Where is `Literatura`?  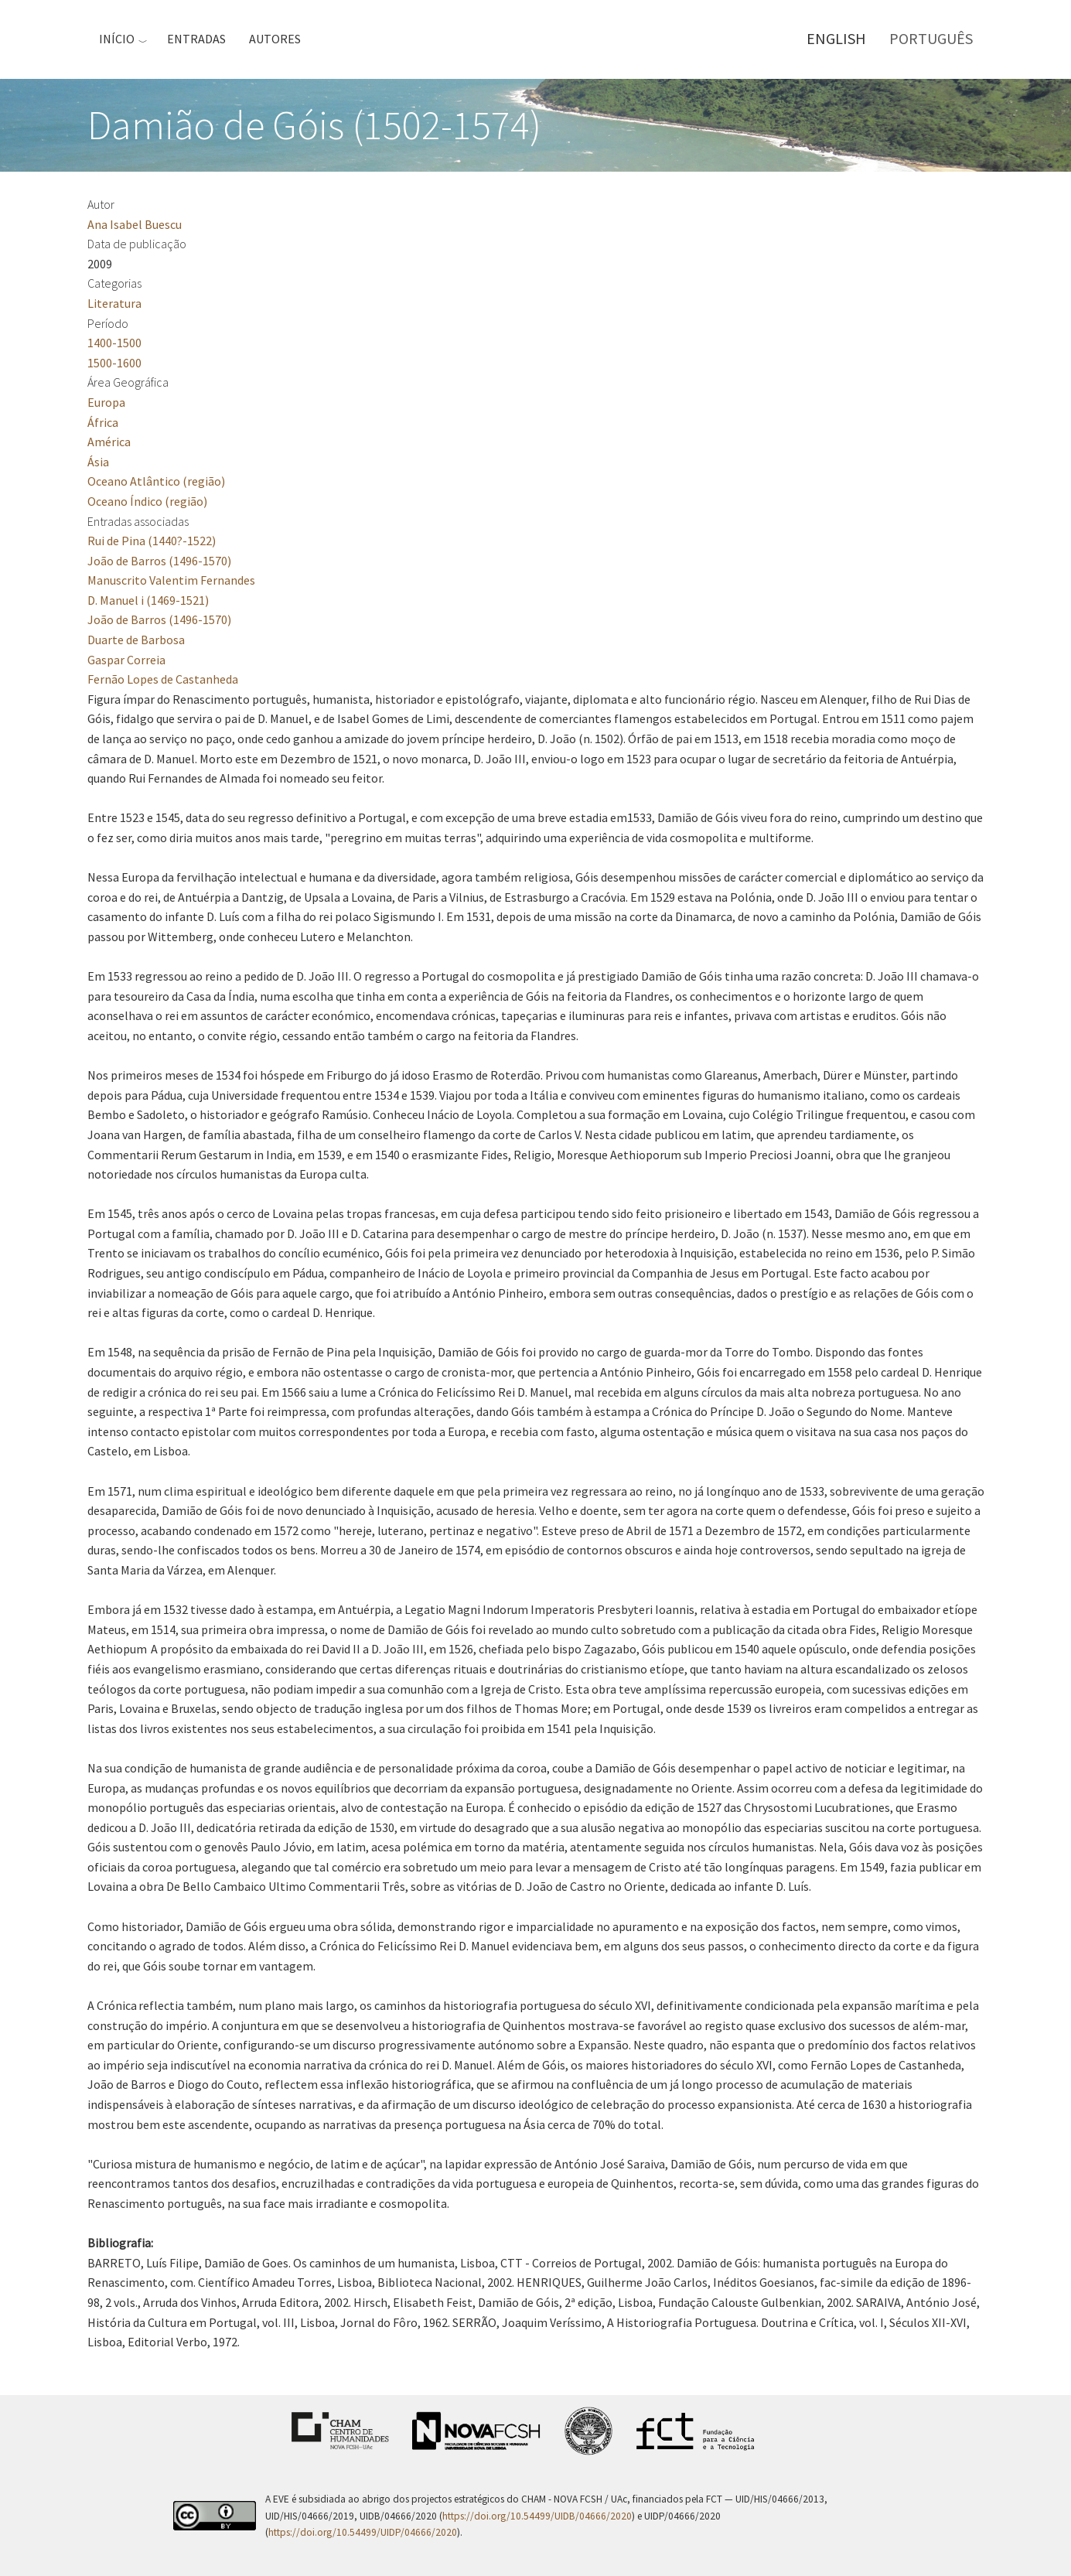
Literatura is located at coordinates (114, 303).